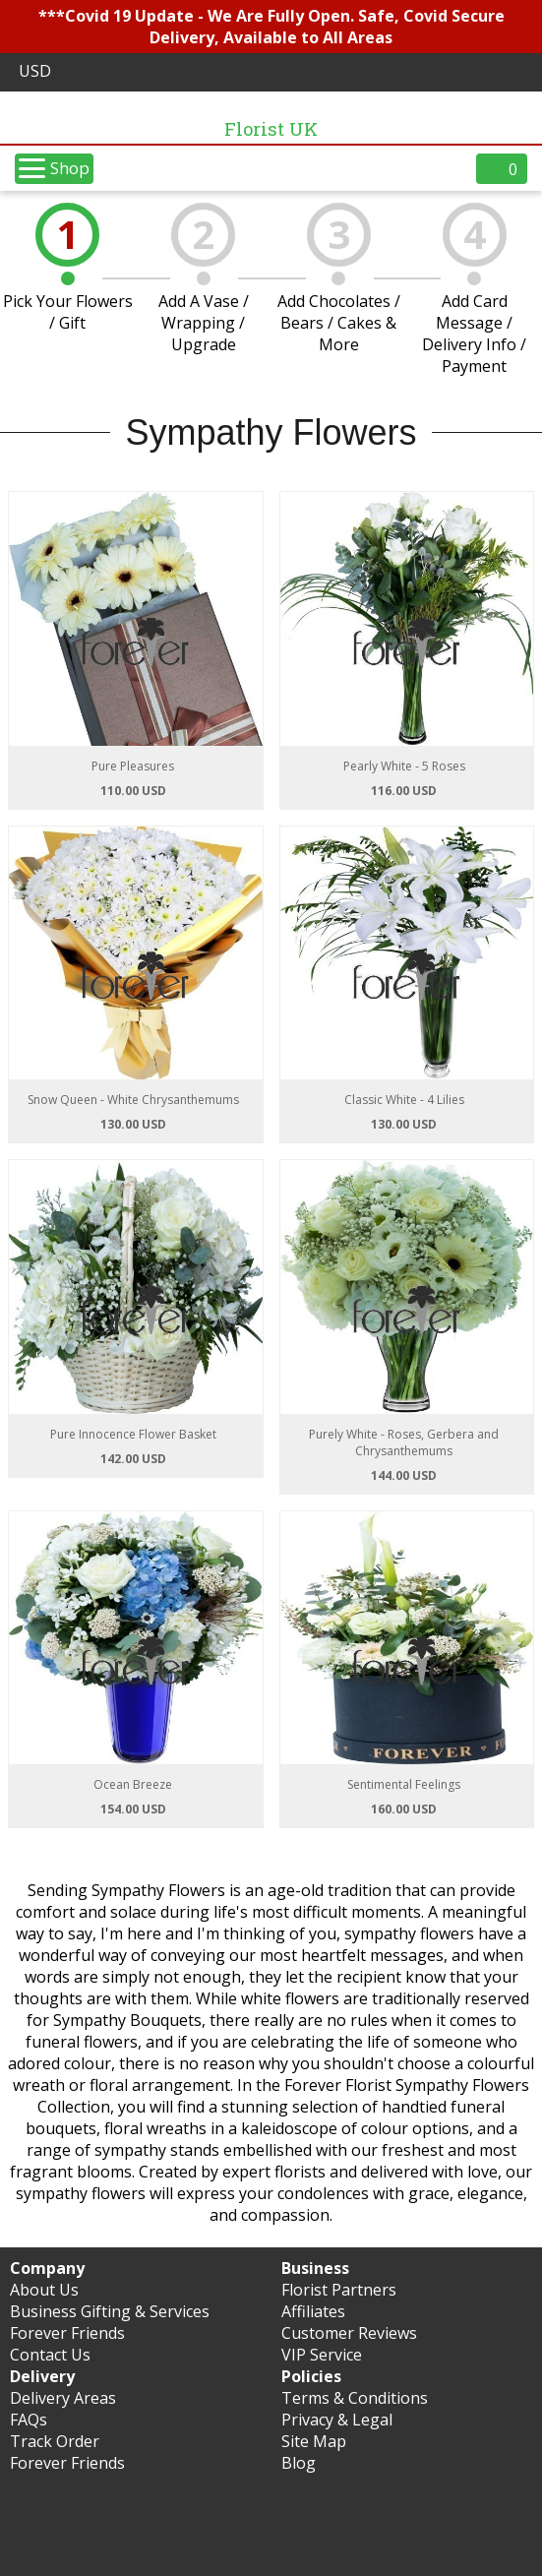  Describe the element at coordinates (313, 2441) in the screenshot. I see `Site Map` at that location.